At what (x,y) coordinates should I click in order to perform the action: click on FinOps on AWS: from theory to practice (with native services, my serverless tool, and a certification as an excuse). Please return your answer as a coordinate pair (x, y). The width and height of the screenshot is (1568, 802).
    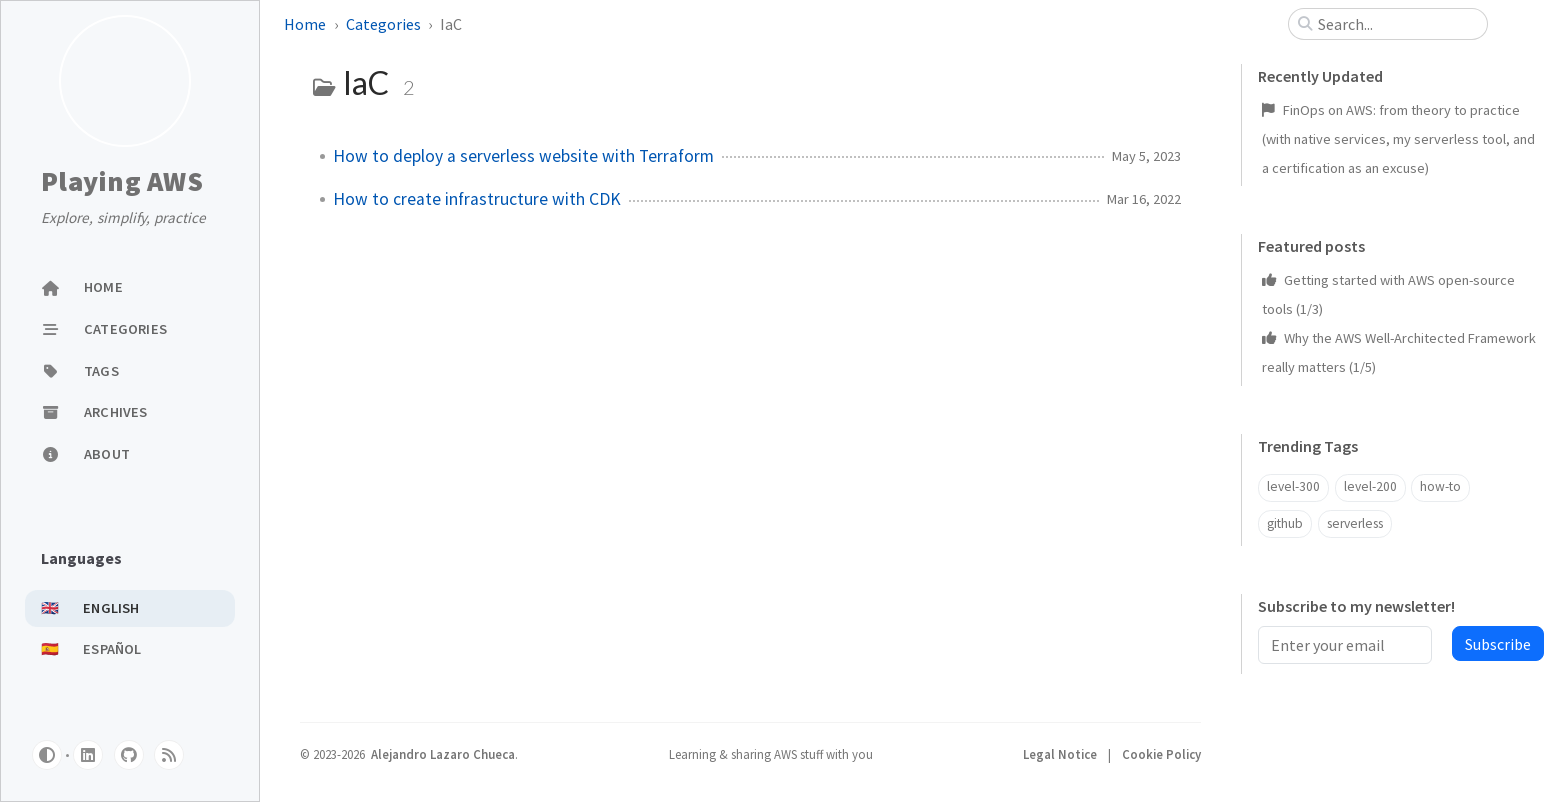
    Looking at the image, I should click on (1398, 139).